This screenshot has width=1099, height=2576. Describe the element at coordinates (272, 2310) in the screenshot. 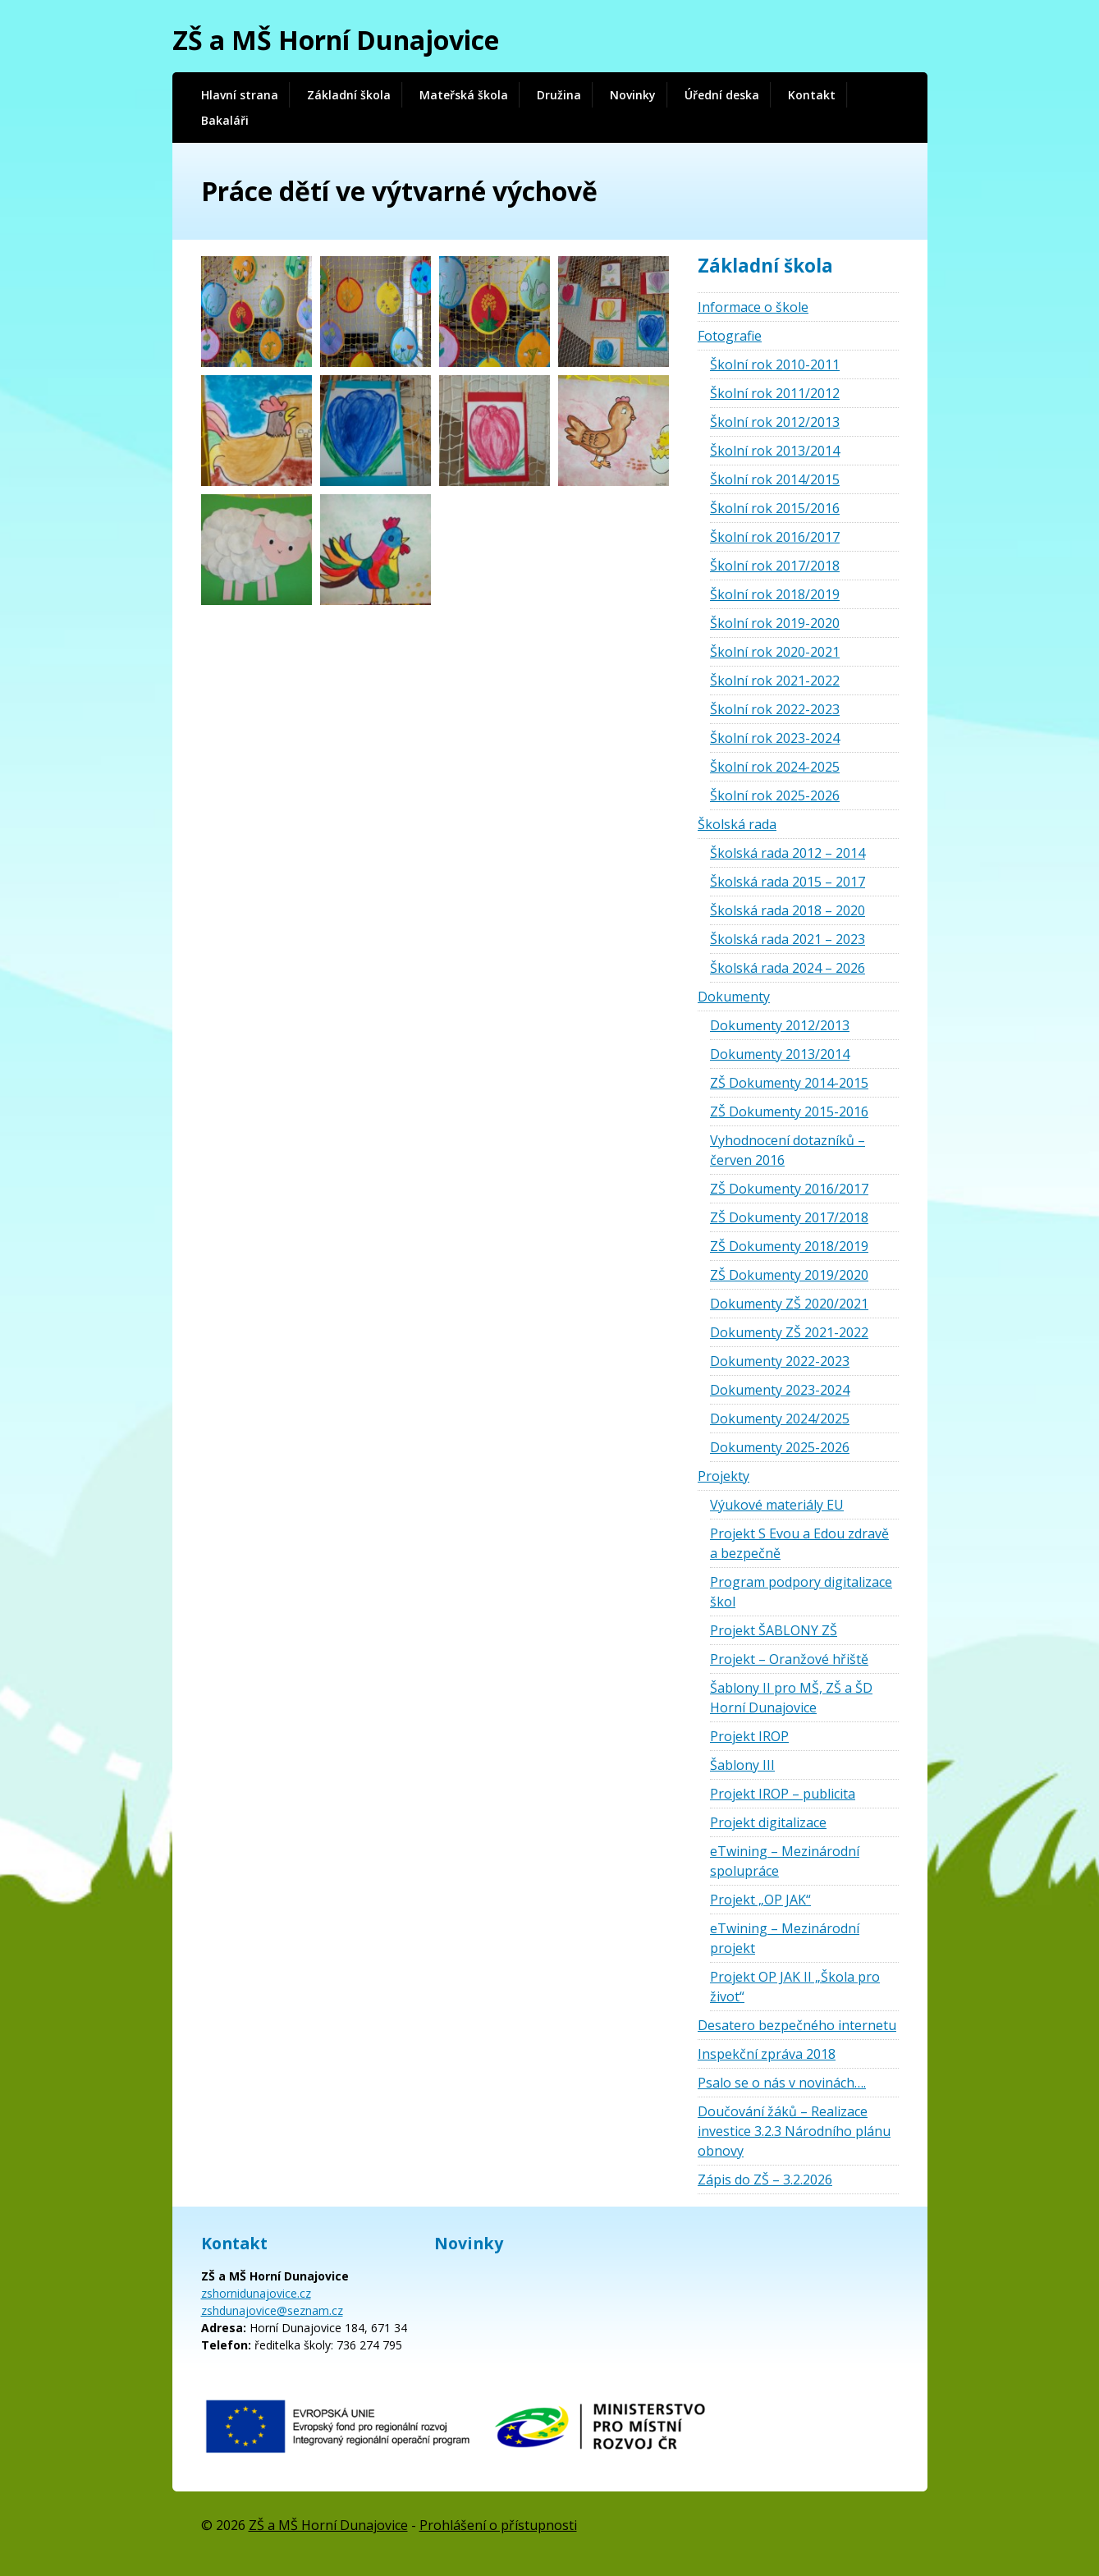

I see `zshdunajovice@seznam.cz` at that location.